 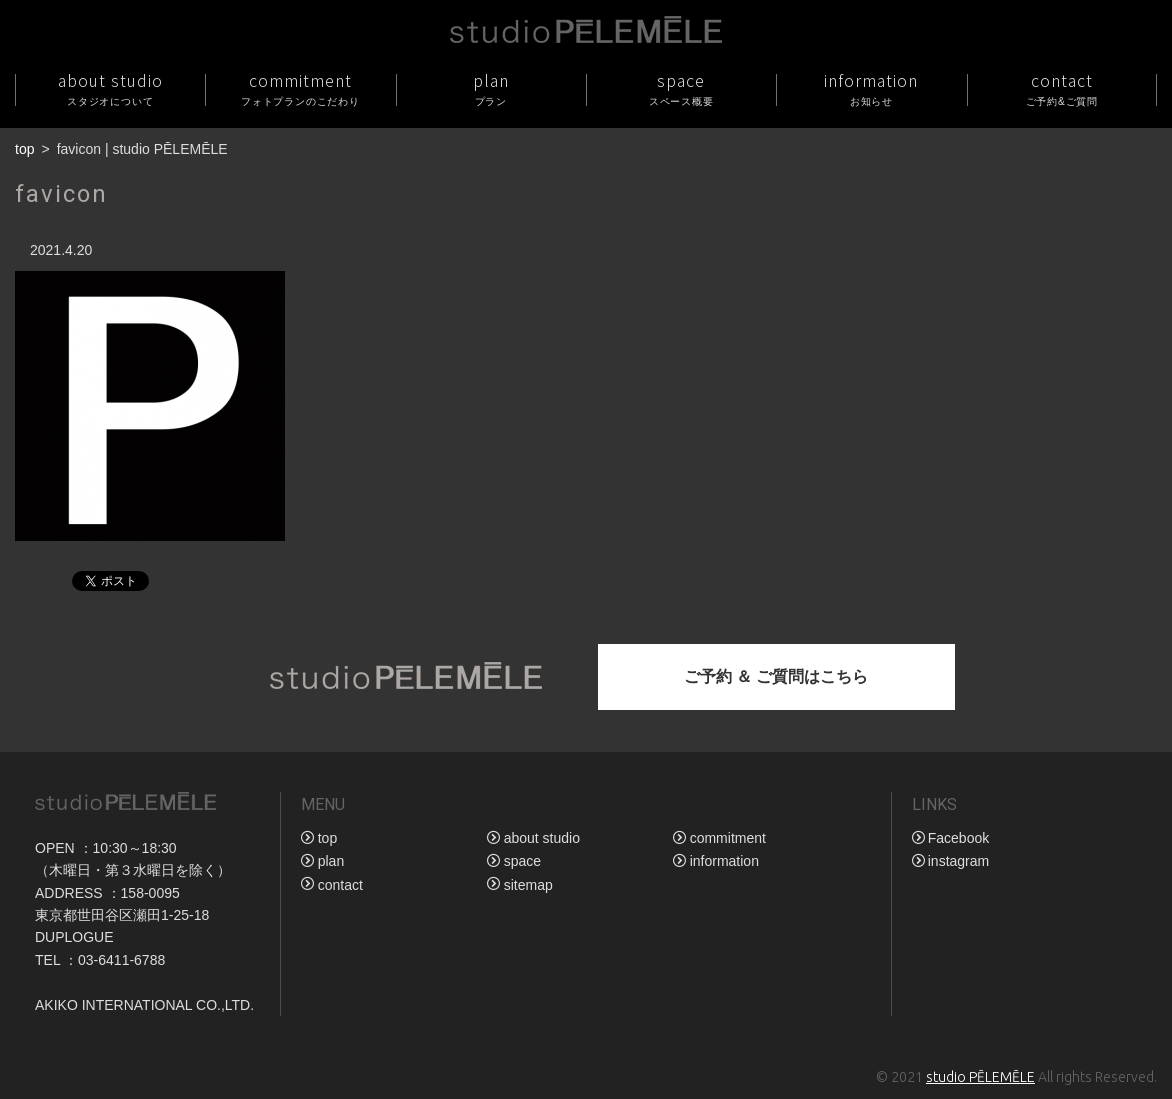 What do you see at coordinates (24, 149) in the screenshot?
I see `top` at bounding box center [24, 149].